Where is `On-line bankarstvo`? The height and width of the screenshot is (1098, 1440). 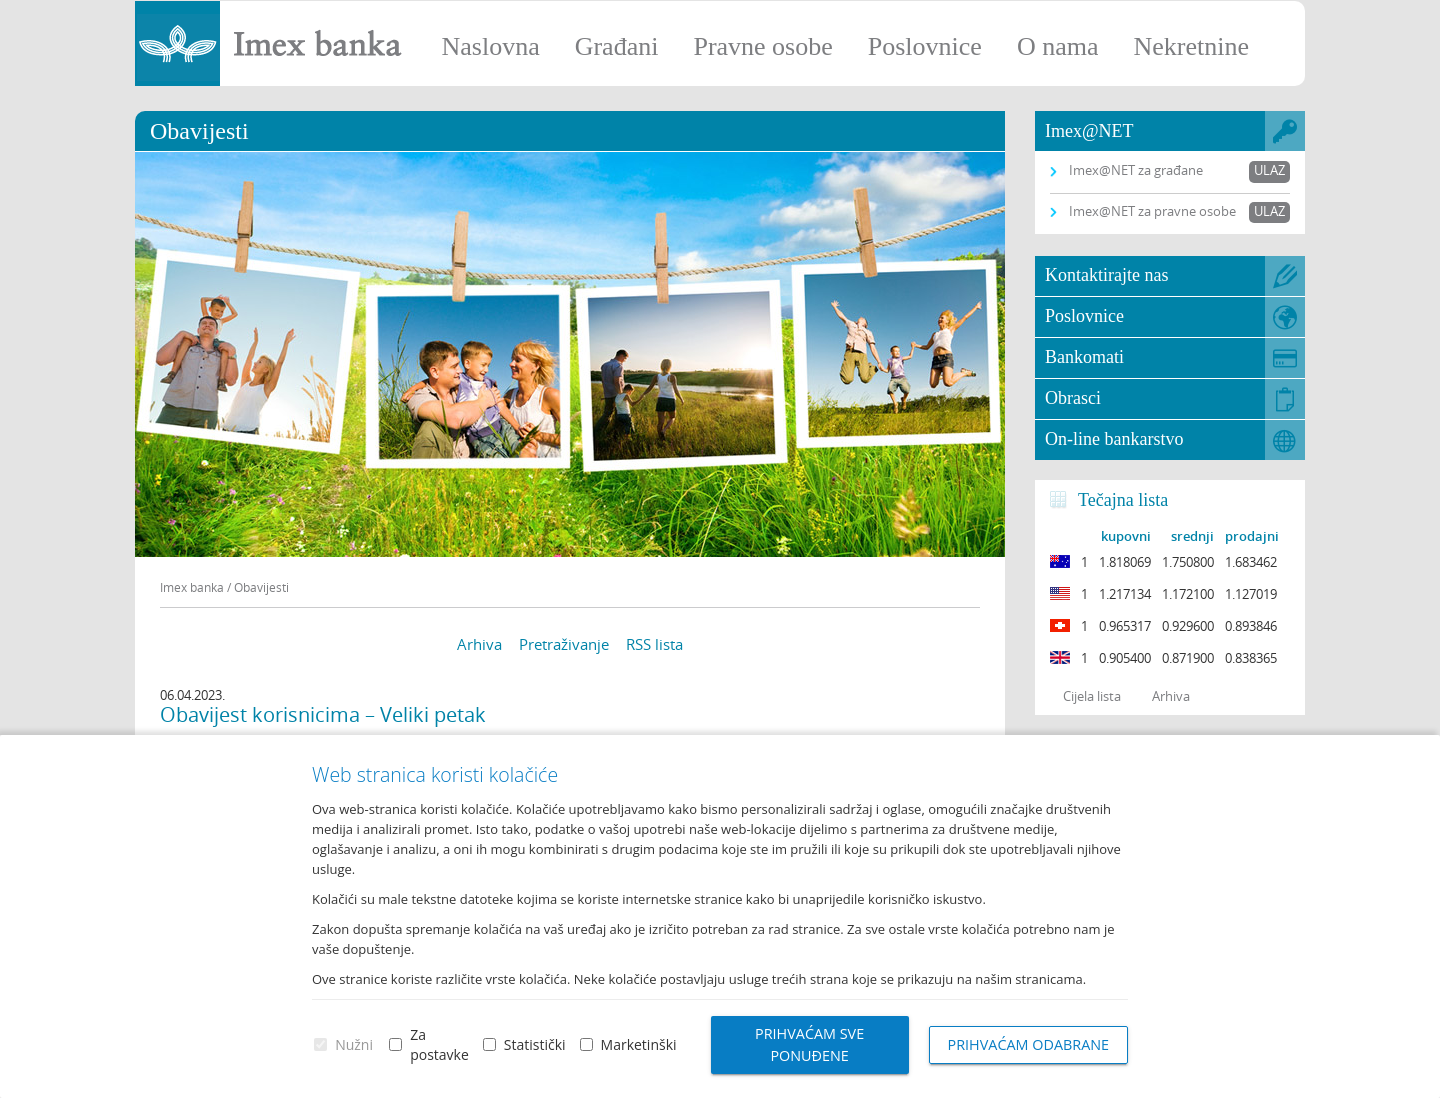
On-line bankarstvo is located at coordinates (1114, 439).